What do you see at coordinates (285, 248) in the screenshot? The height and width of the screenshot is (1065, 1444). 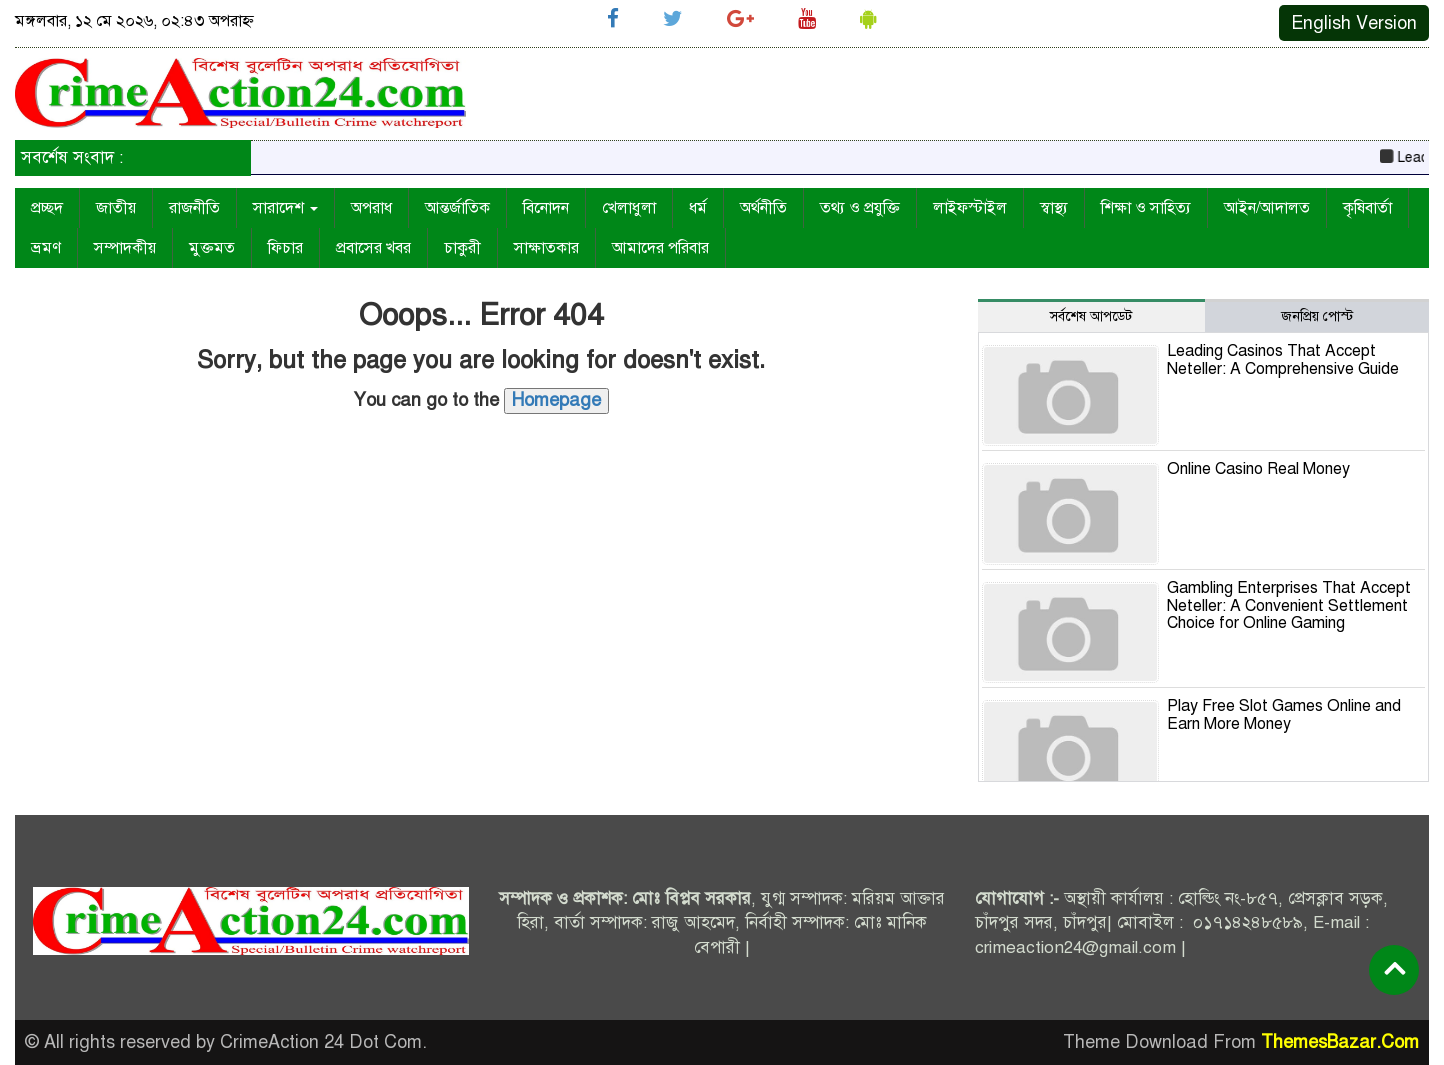 I see `ফিচার` at bounding box center [285, 248].